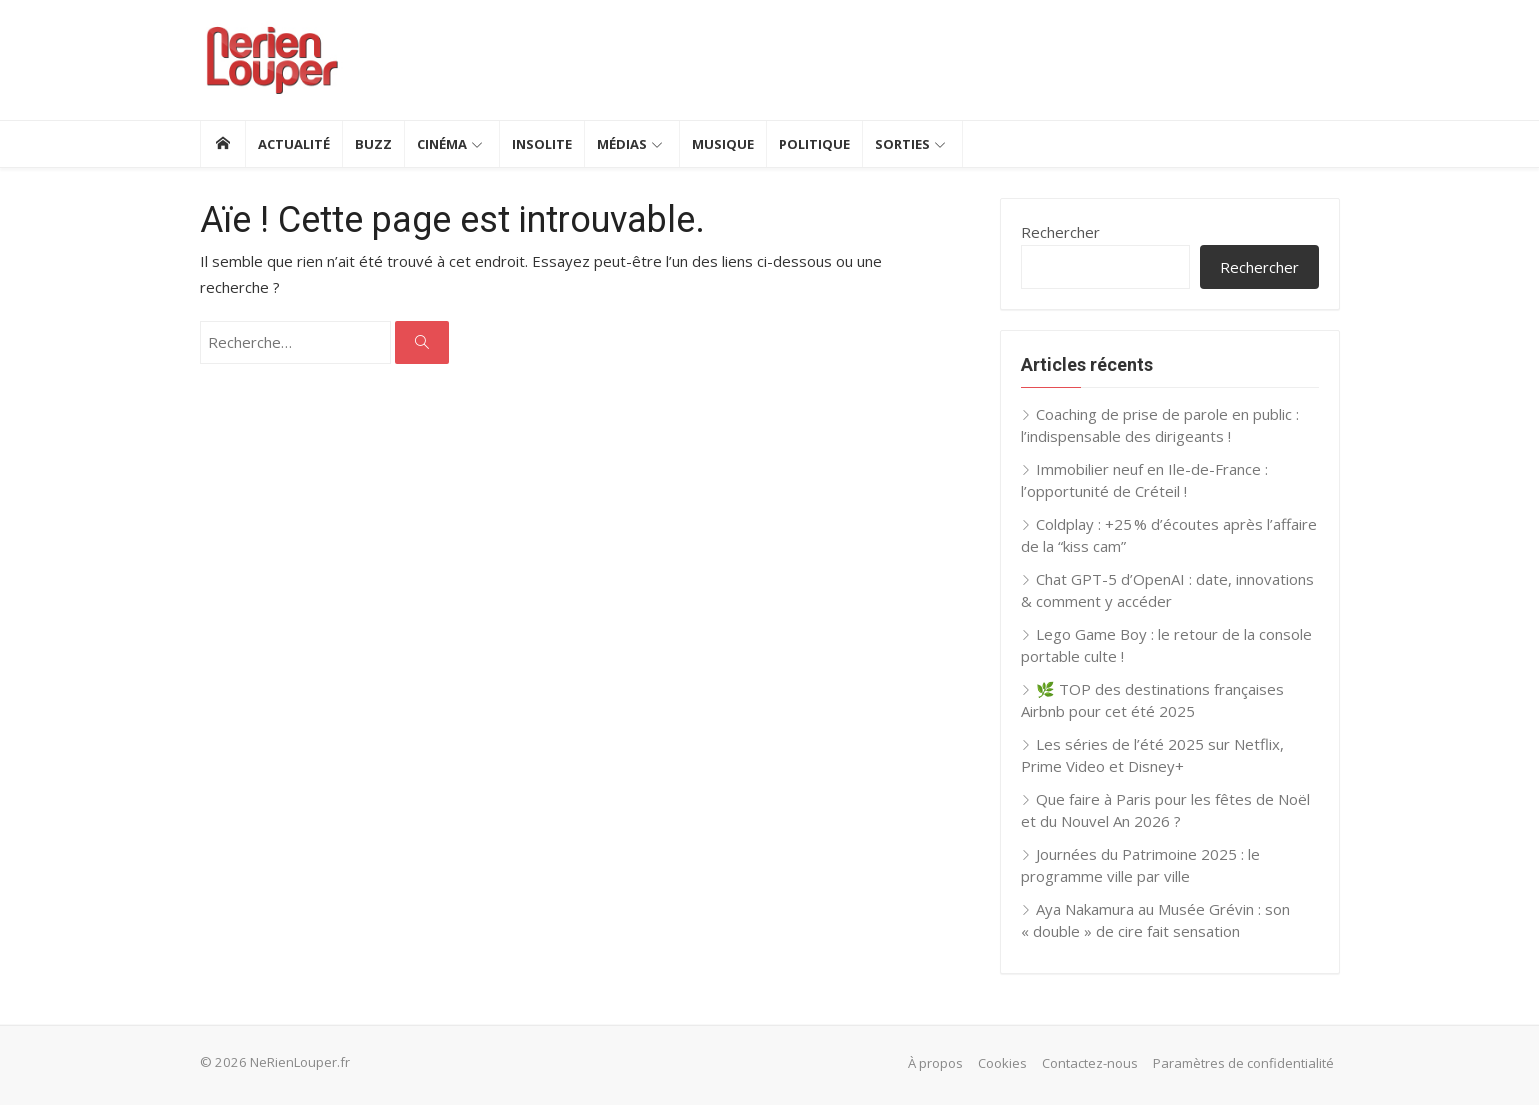  What do you see at coordinates (814, 144) in the screenshot?
I see `Politique` at bounding box center [814, 144].